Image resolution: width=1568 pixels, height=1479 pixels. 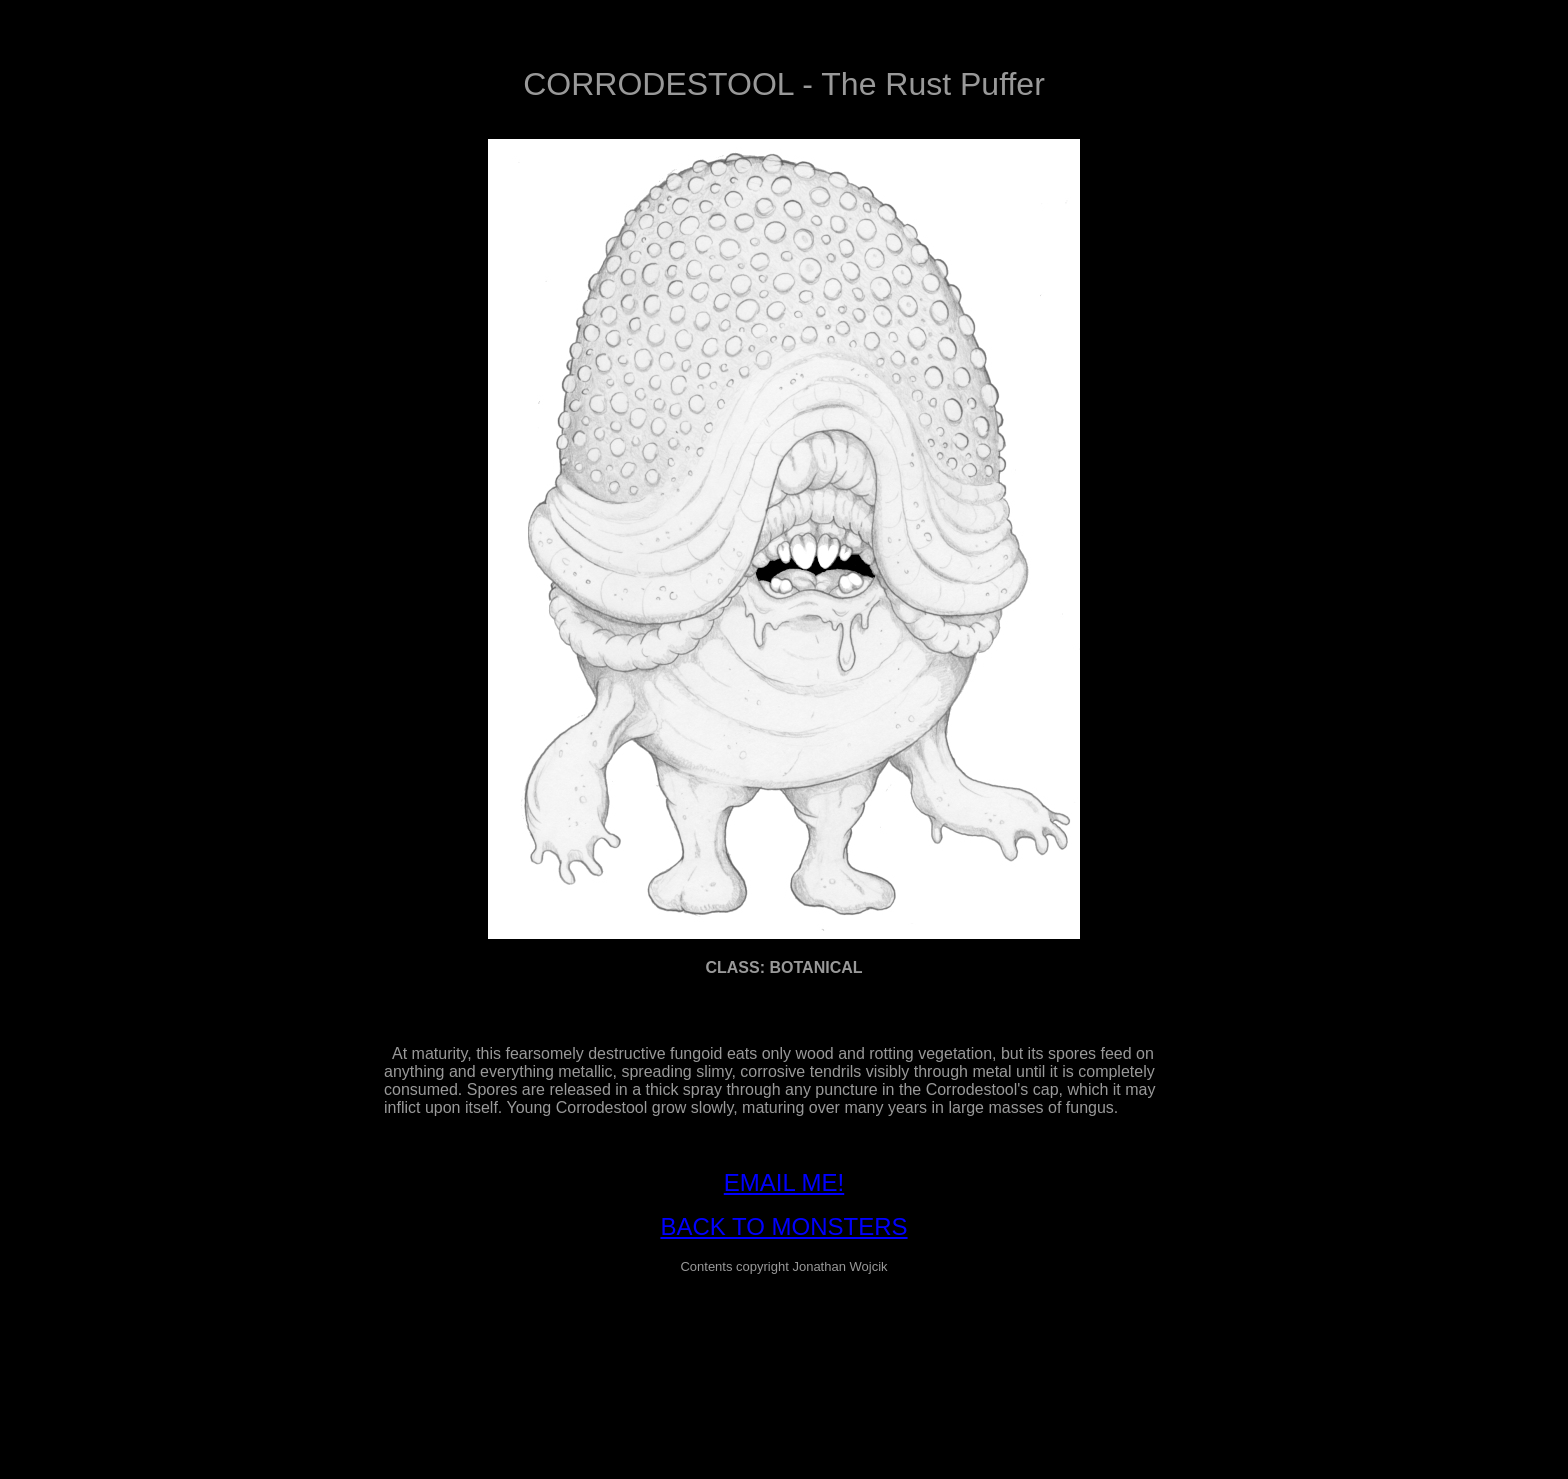 What do you see at coordinates (783, 1226) in the screenshot?
I see `BACK TO MONSTERS` at bounding box center [783, 1226].